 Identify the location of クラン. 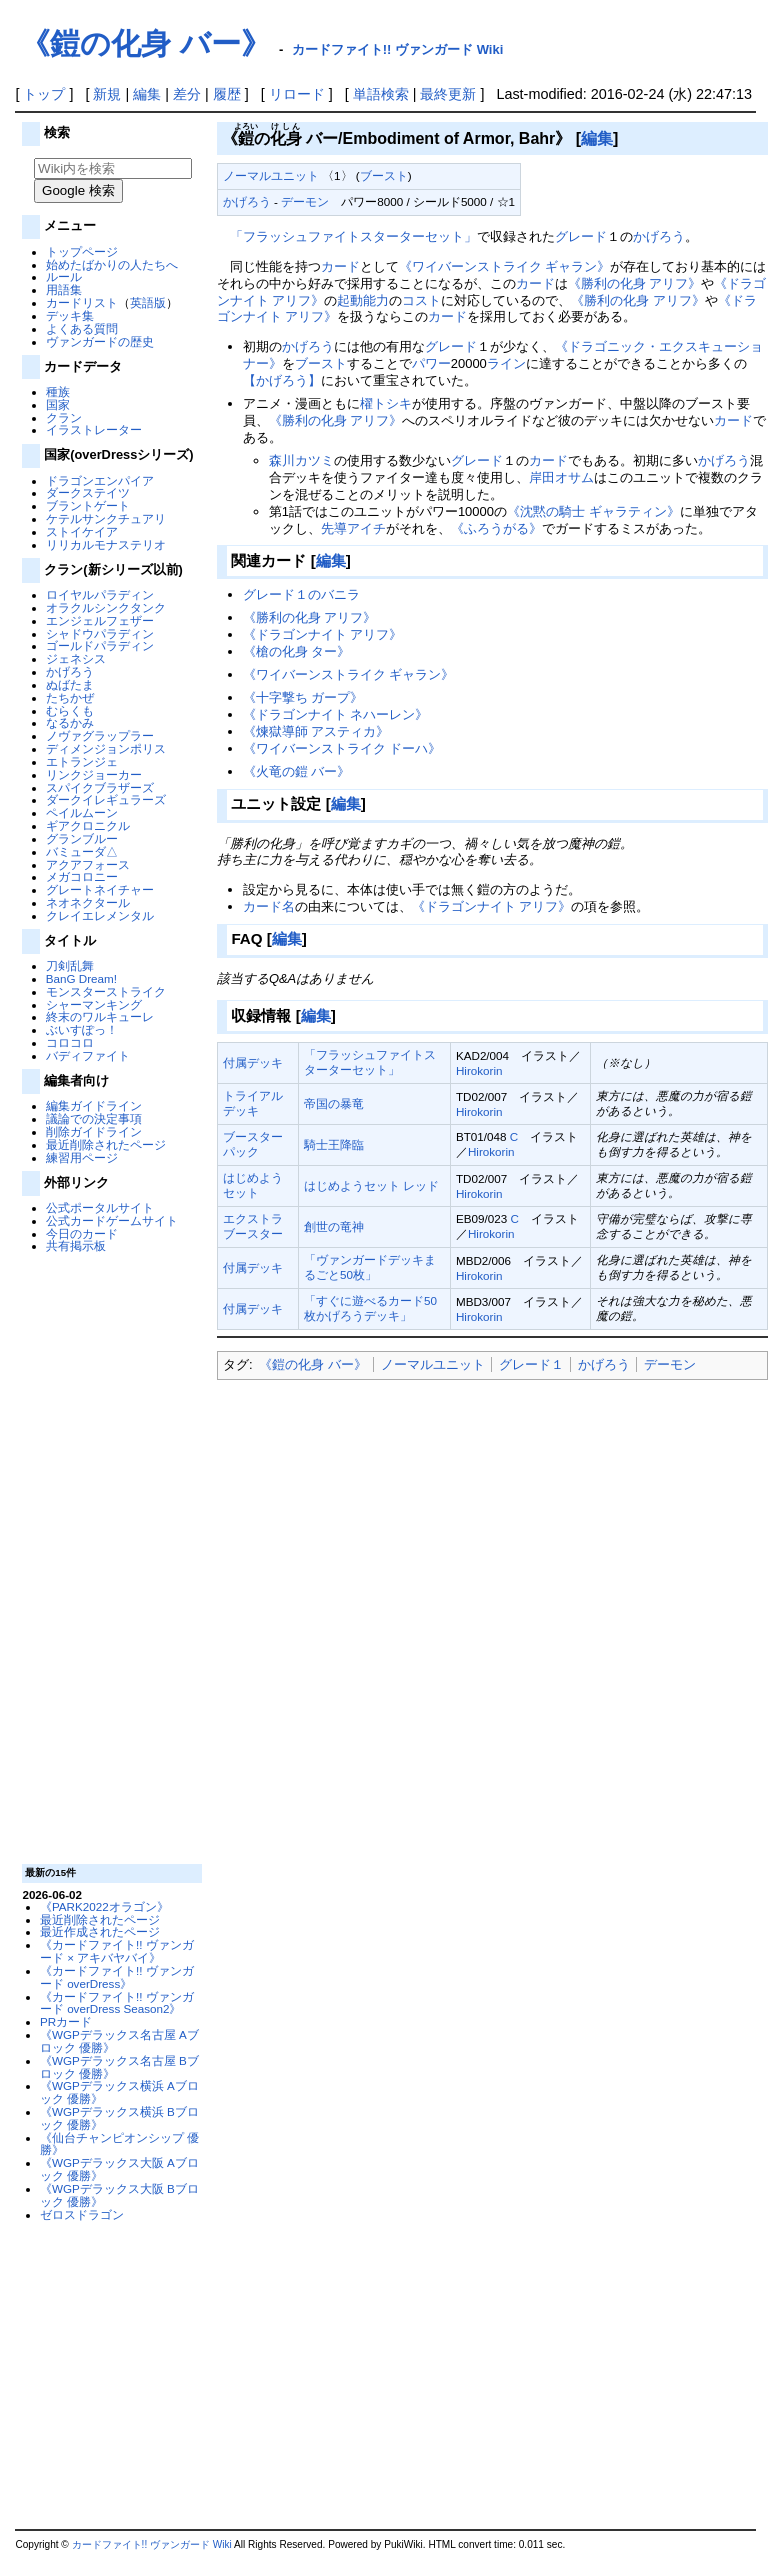
(64, 417).